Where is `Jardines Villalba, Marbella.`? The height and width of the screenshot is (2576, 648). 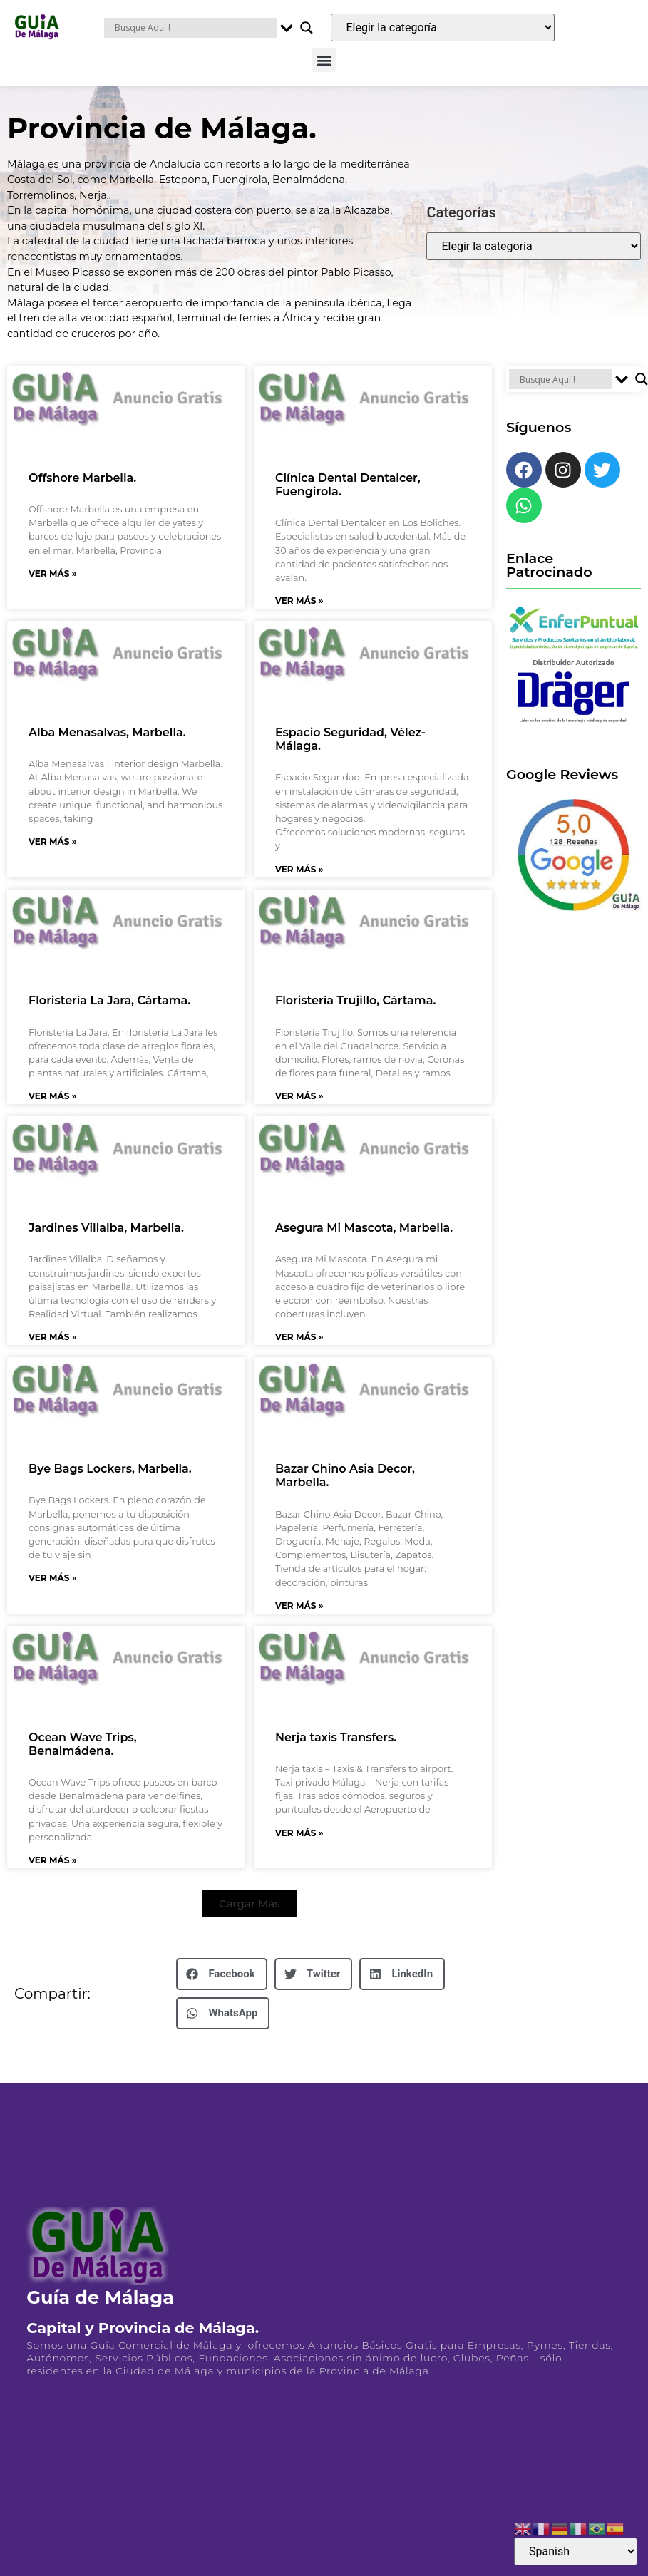
Jardines Villalba, Marbella. is located at coordinates (106, 1228).